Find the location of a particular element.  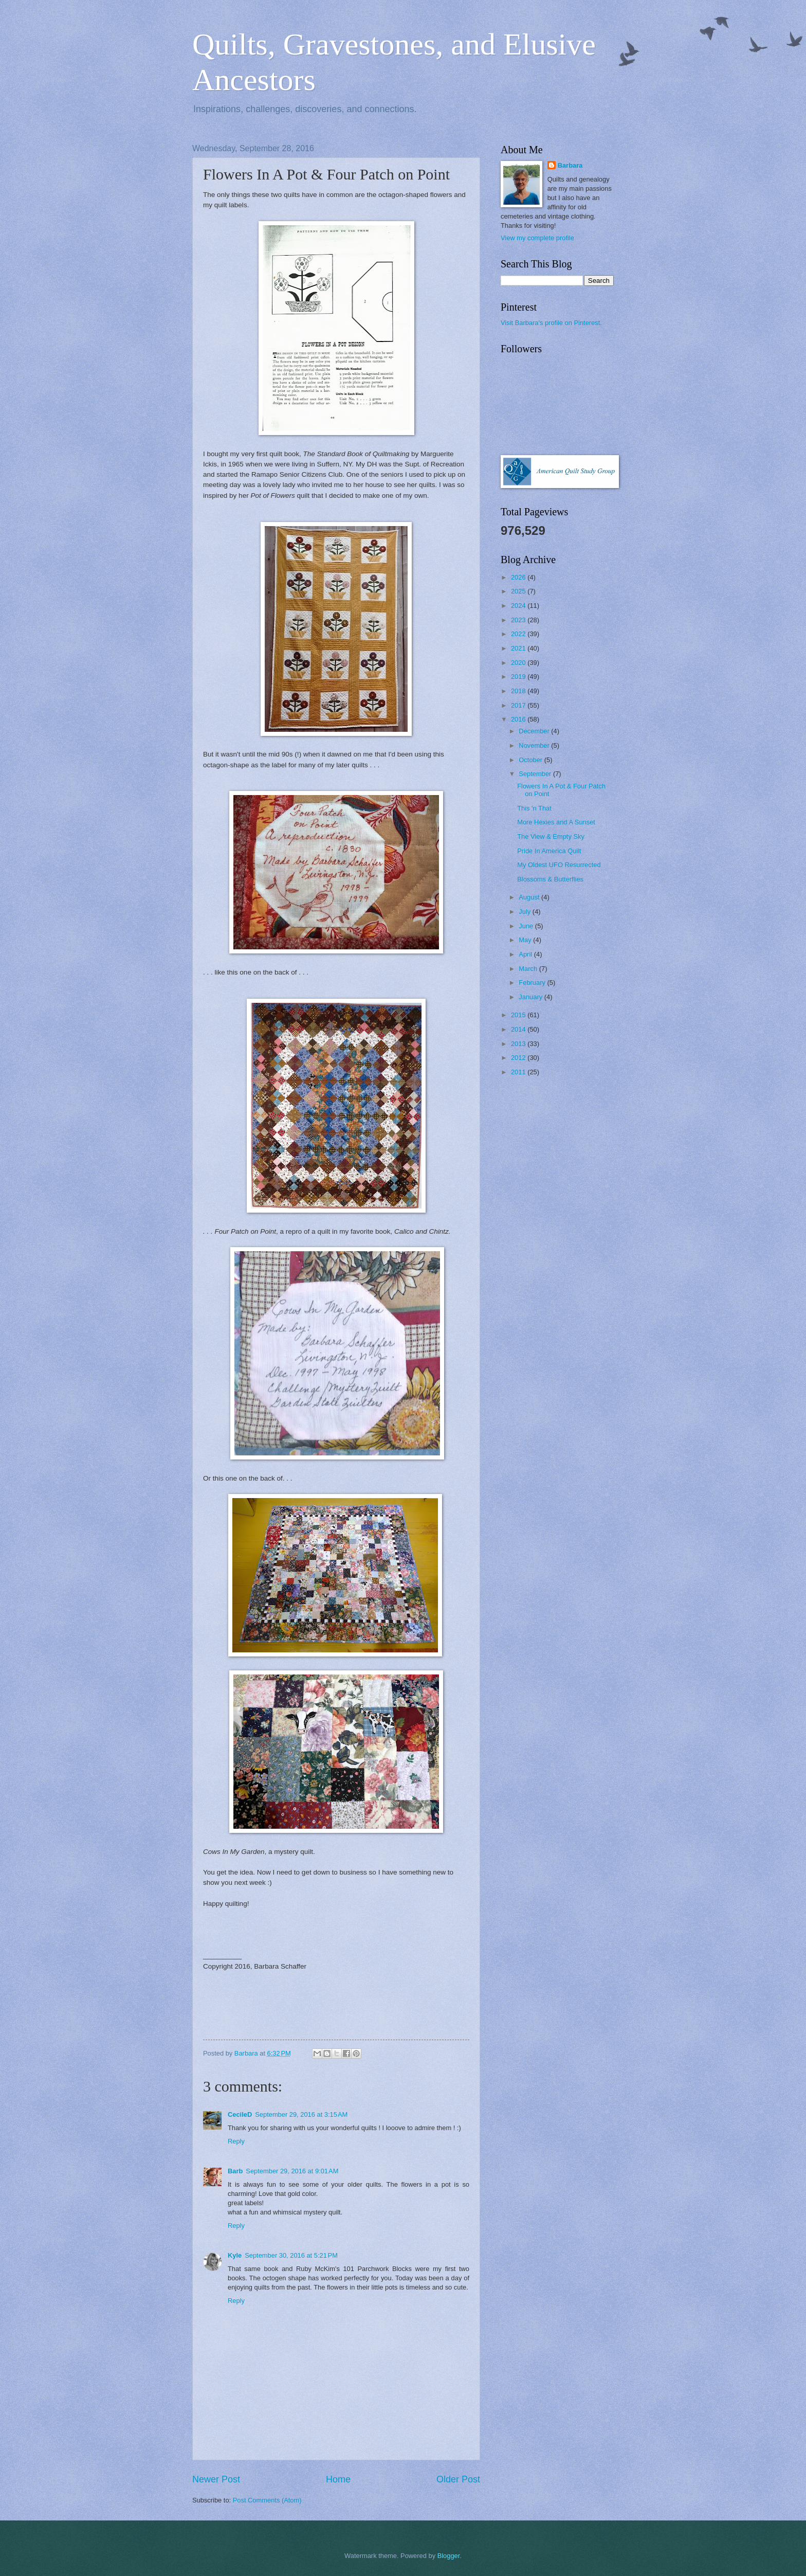

November is located at coordinates (535, 745).